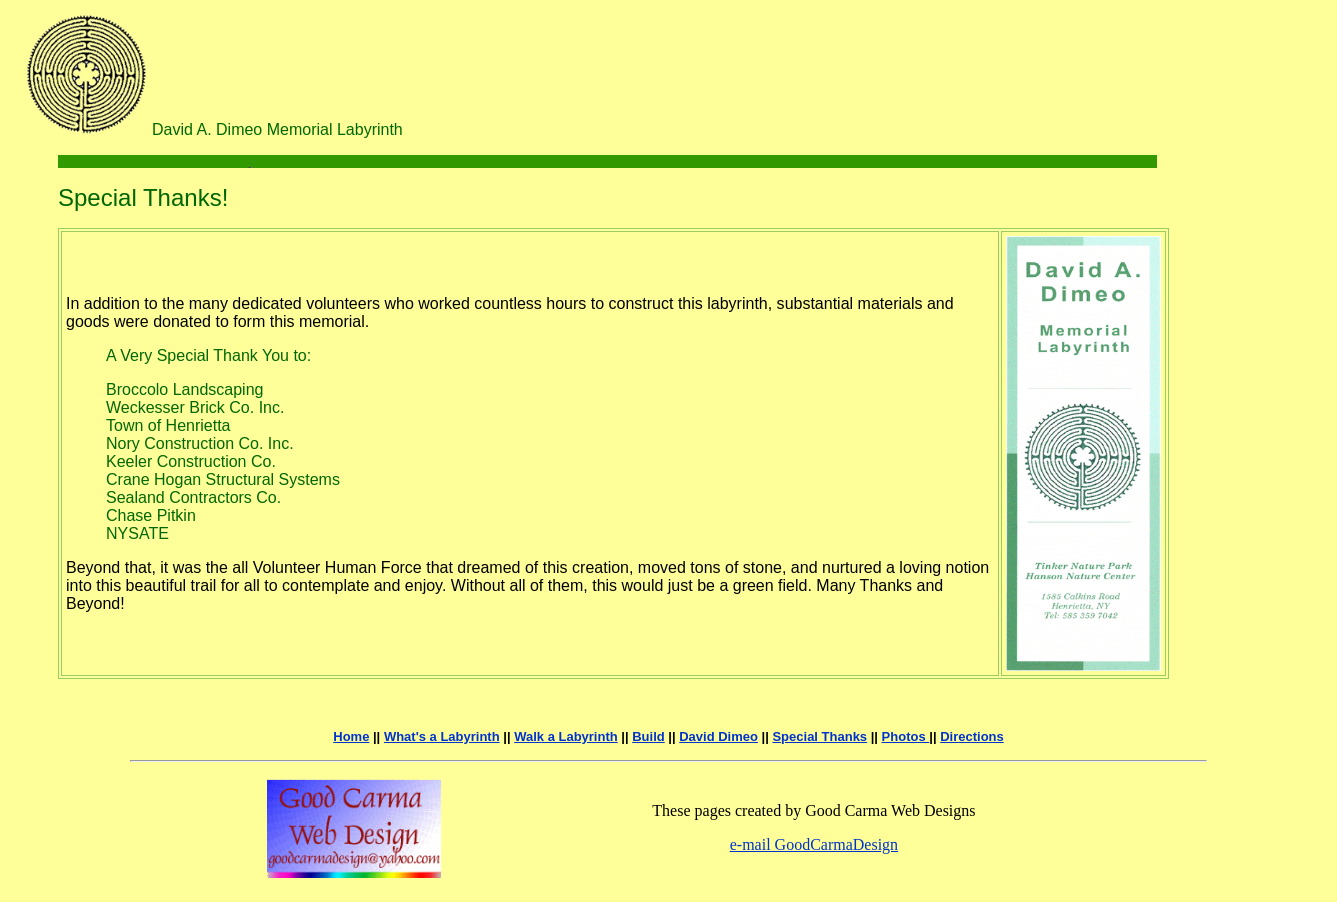  Describe the element at coordinates (906, 736) in the screenshot. I see `Photos` at that location.